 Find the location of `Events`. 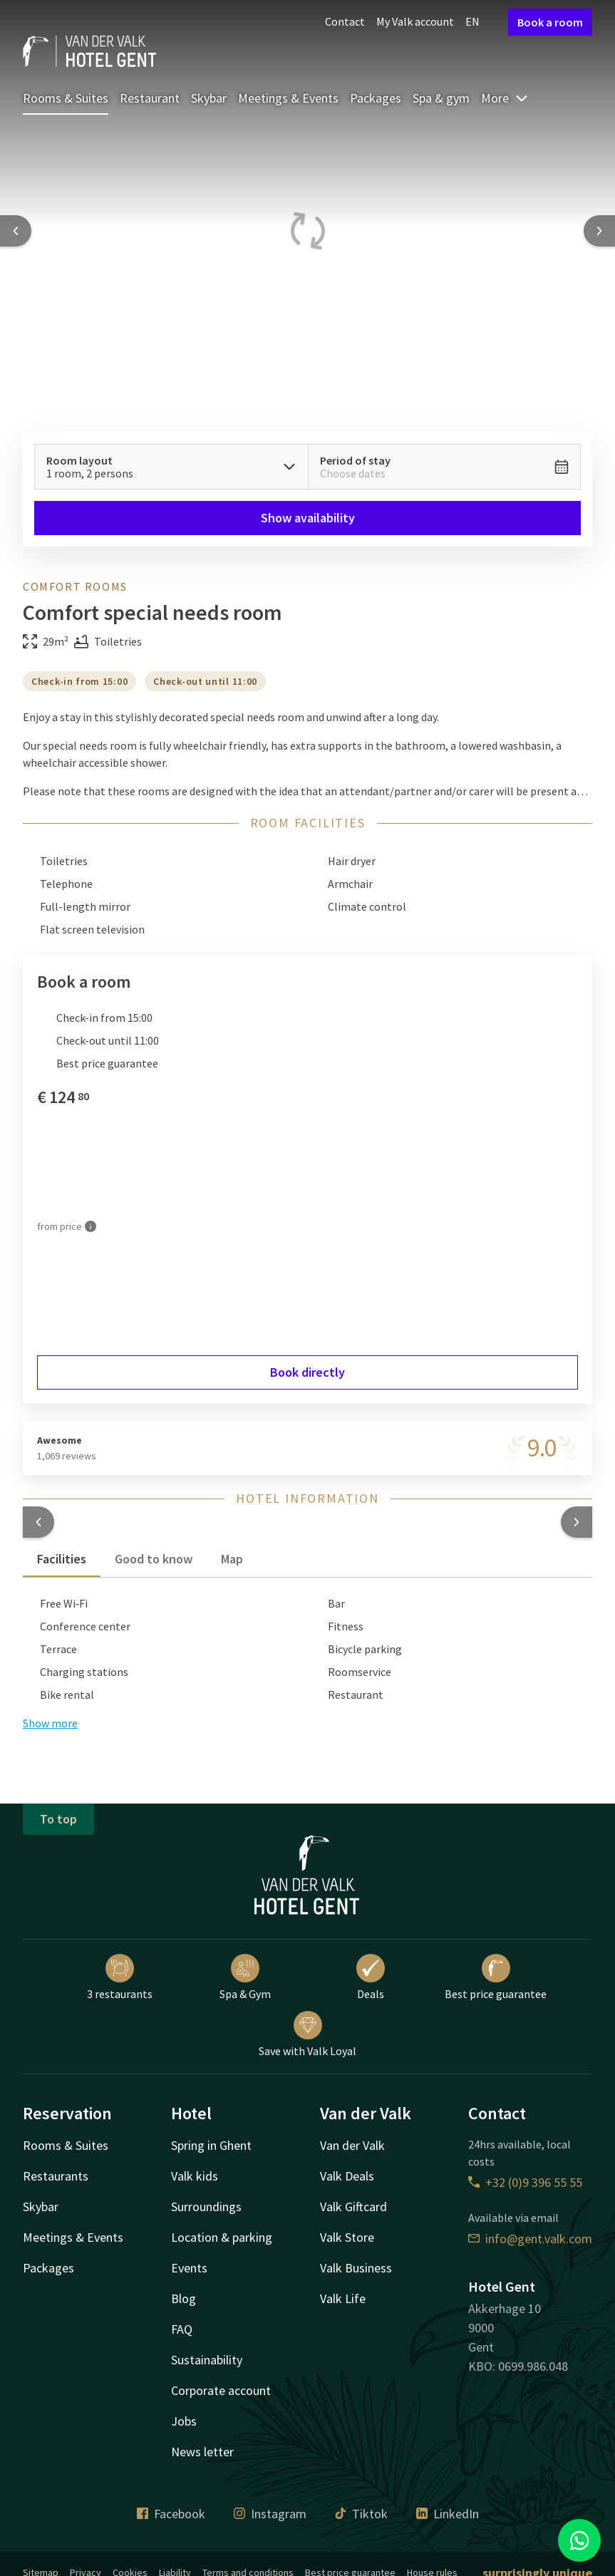

Events is located at coordinates (189, 2268).